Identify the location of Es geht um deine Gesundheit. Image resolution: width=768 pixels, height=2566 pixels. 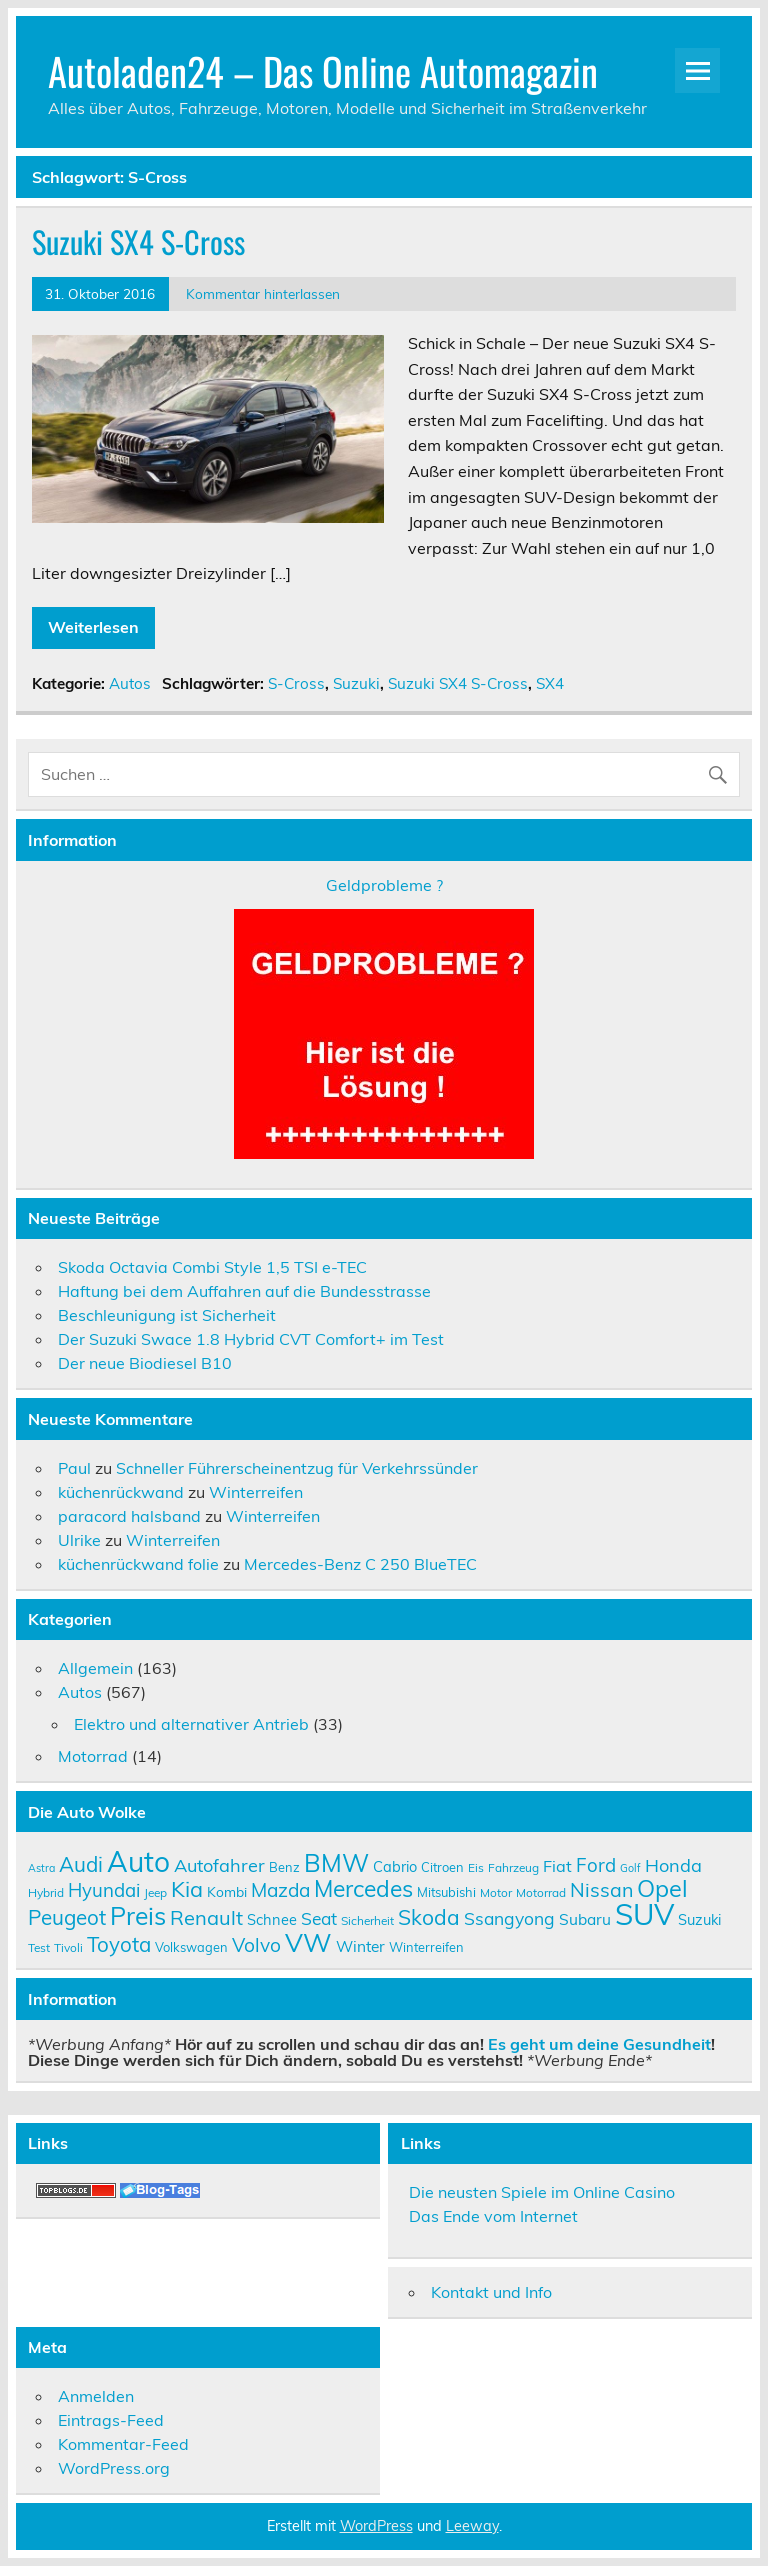
(599, 2044).